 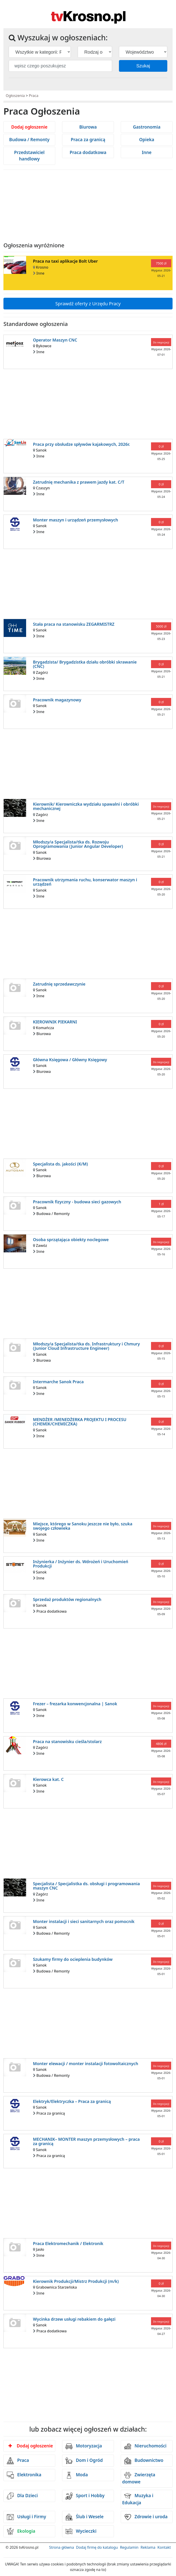 What do you see at coordinates (84, 2446) in the screenshot?
I see `Motoryzacja` at bounding box center [84, 2446].